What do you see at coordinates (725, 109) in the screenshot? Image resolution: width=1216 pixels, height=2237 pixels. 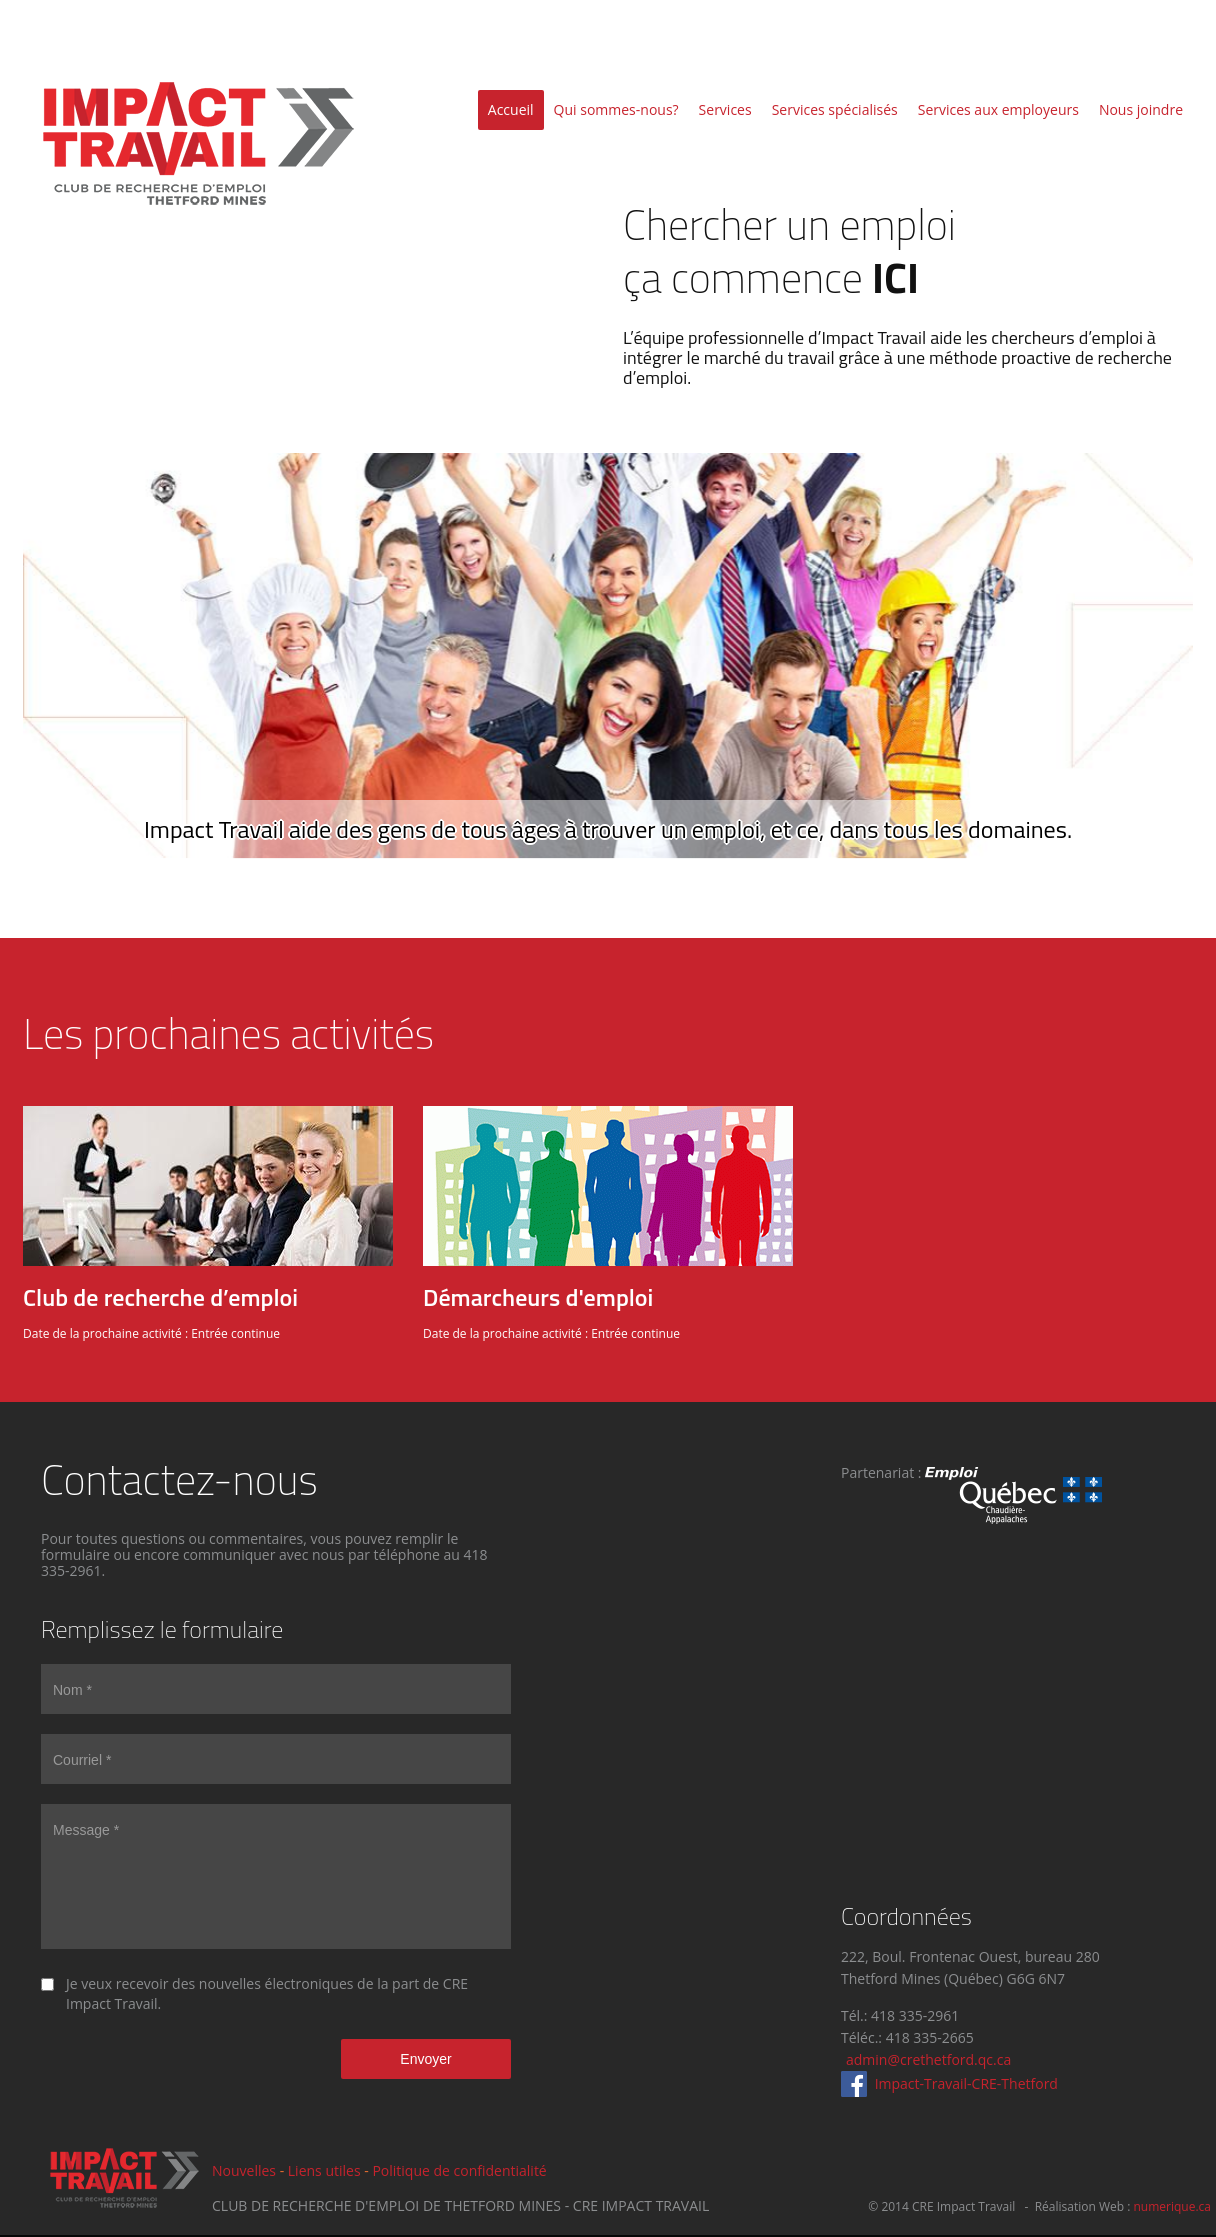 I see `Services` at bounding box center [725, 109].